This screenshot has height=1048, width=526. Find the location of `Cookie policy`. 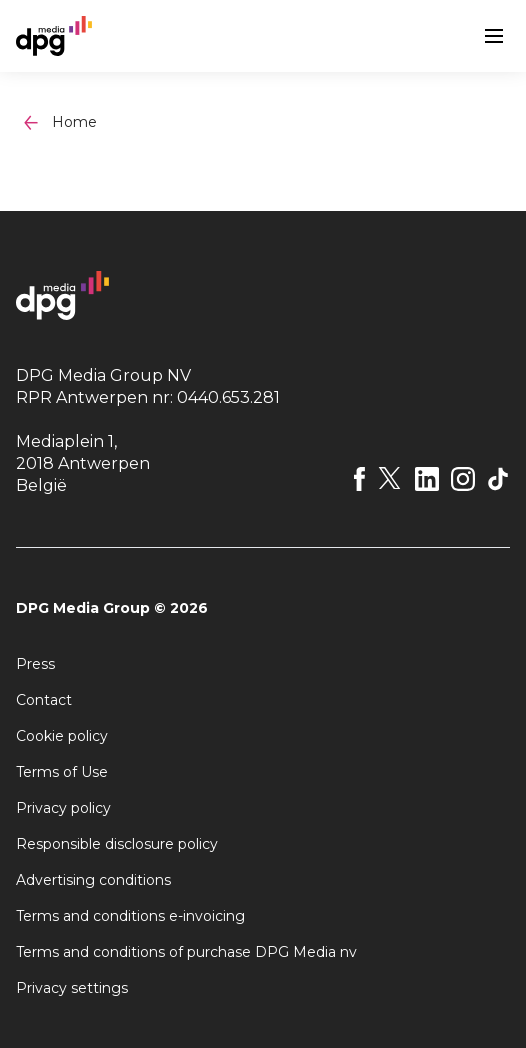

Cookie policy is located at coordinates (62, 736).